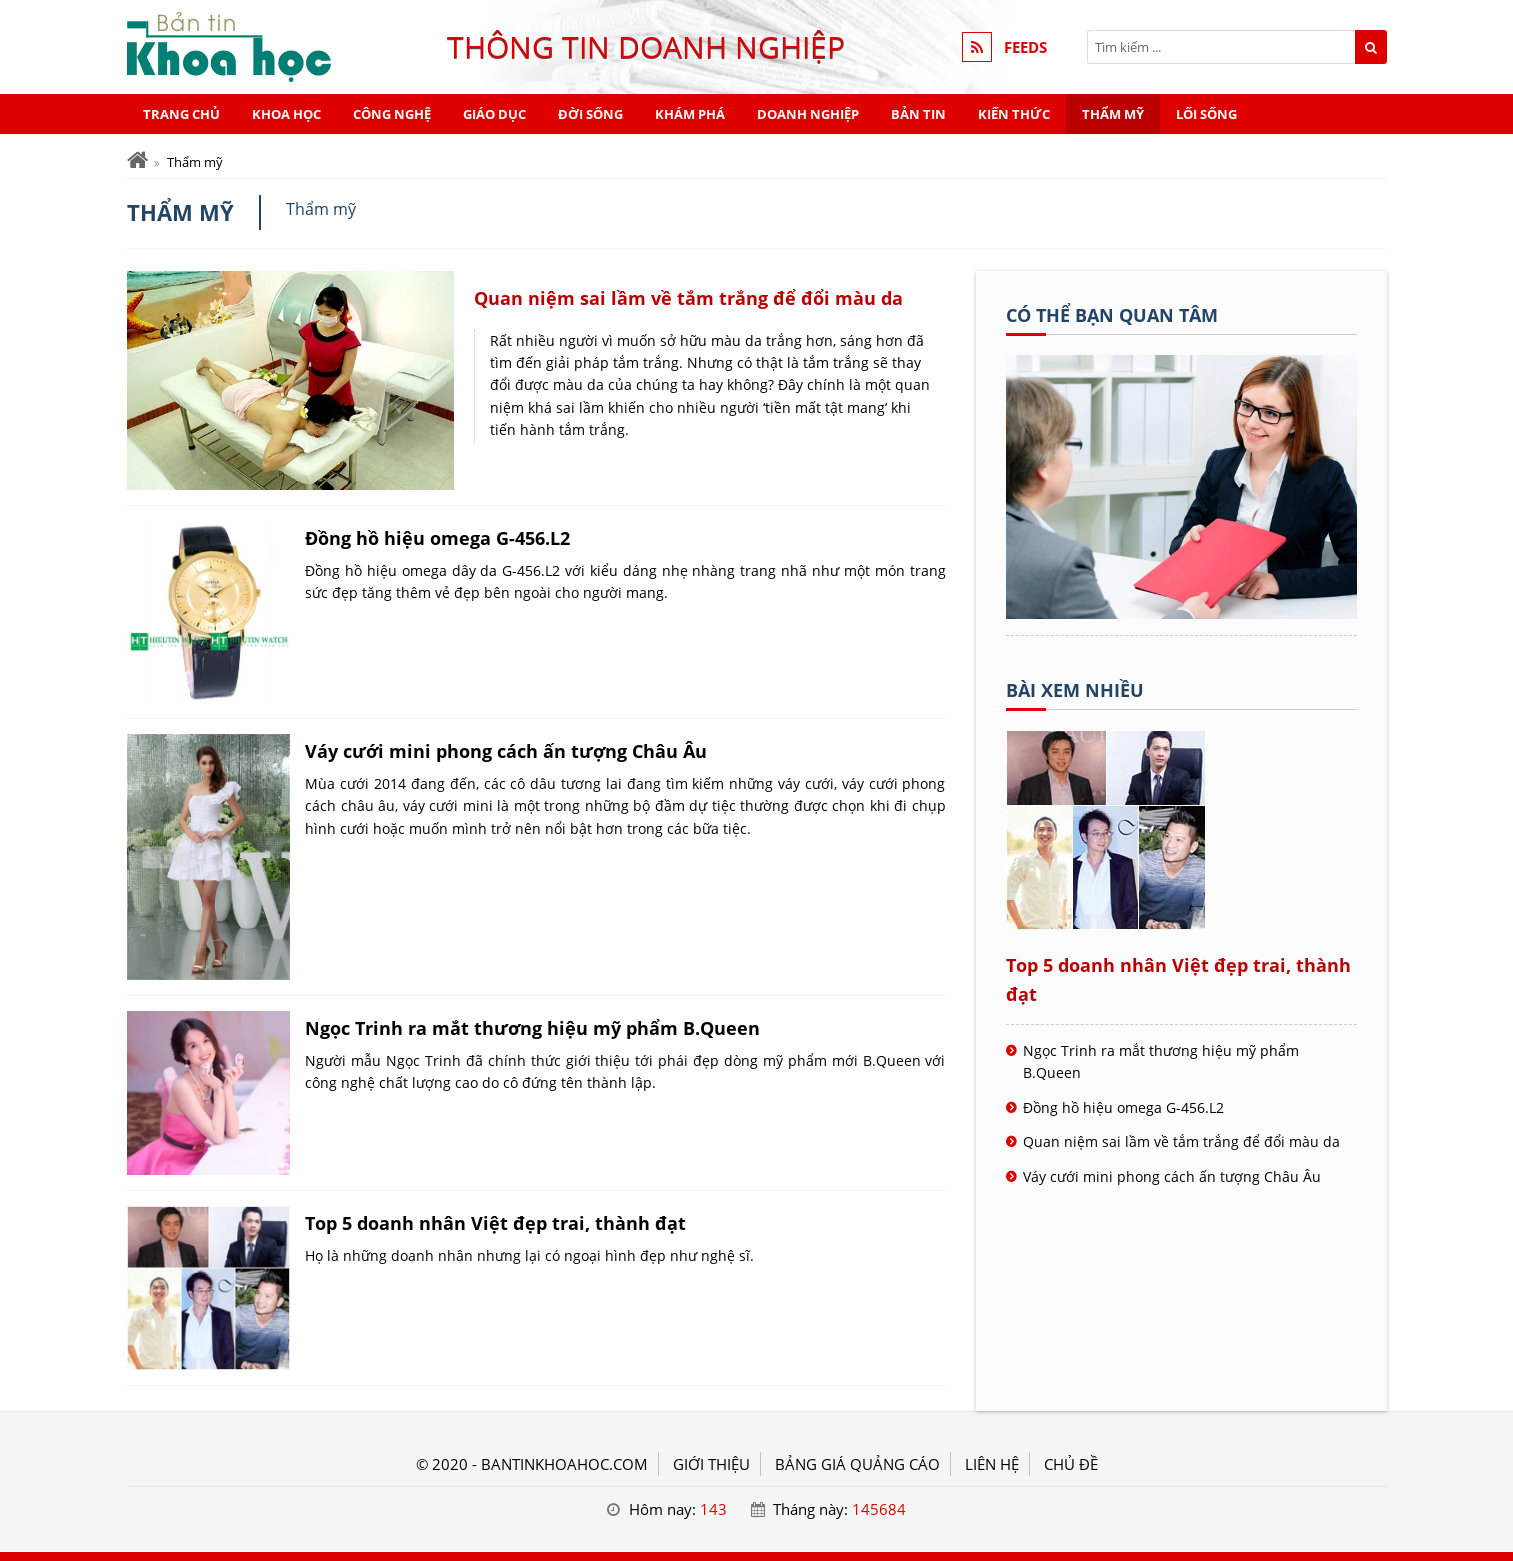  What do you see at coordinates (1025, 47) in the screenshot?
I see `FEEDS` at bounding box center [1025, 47].